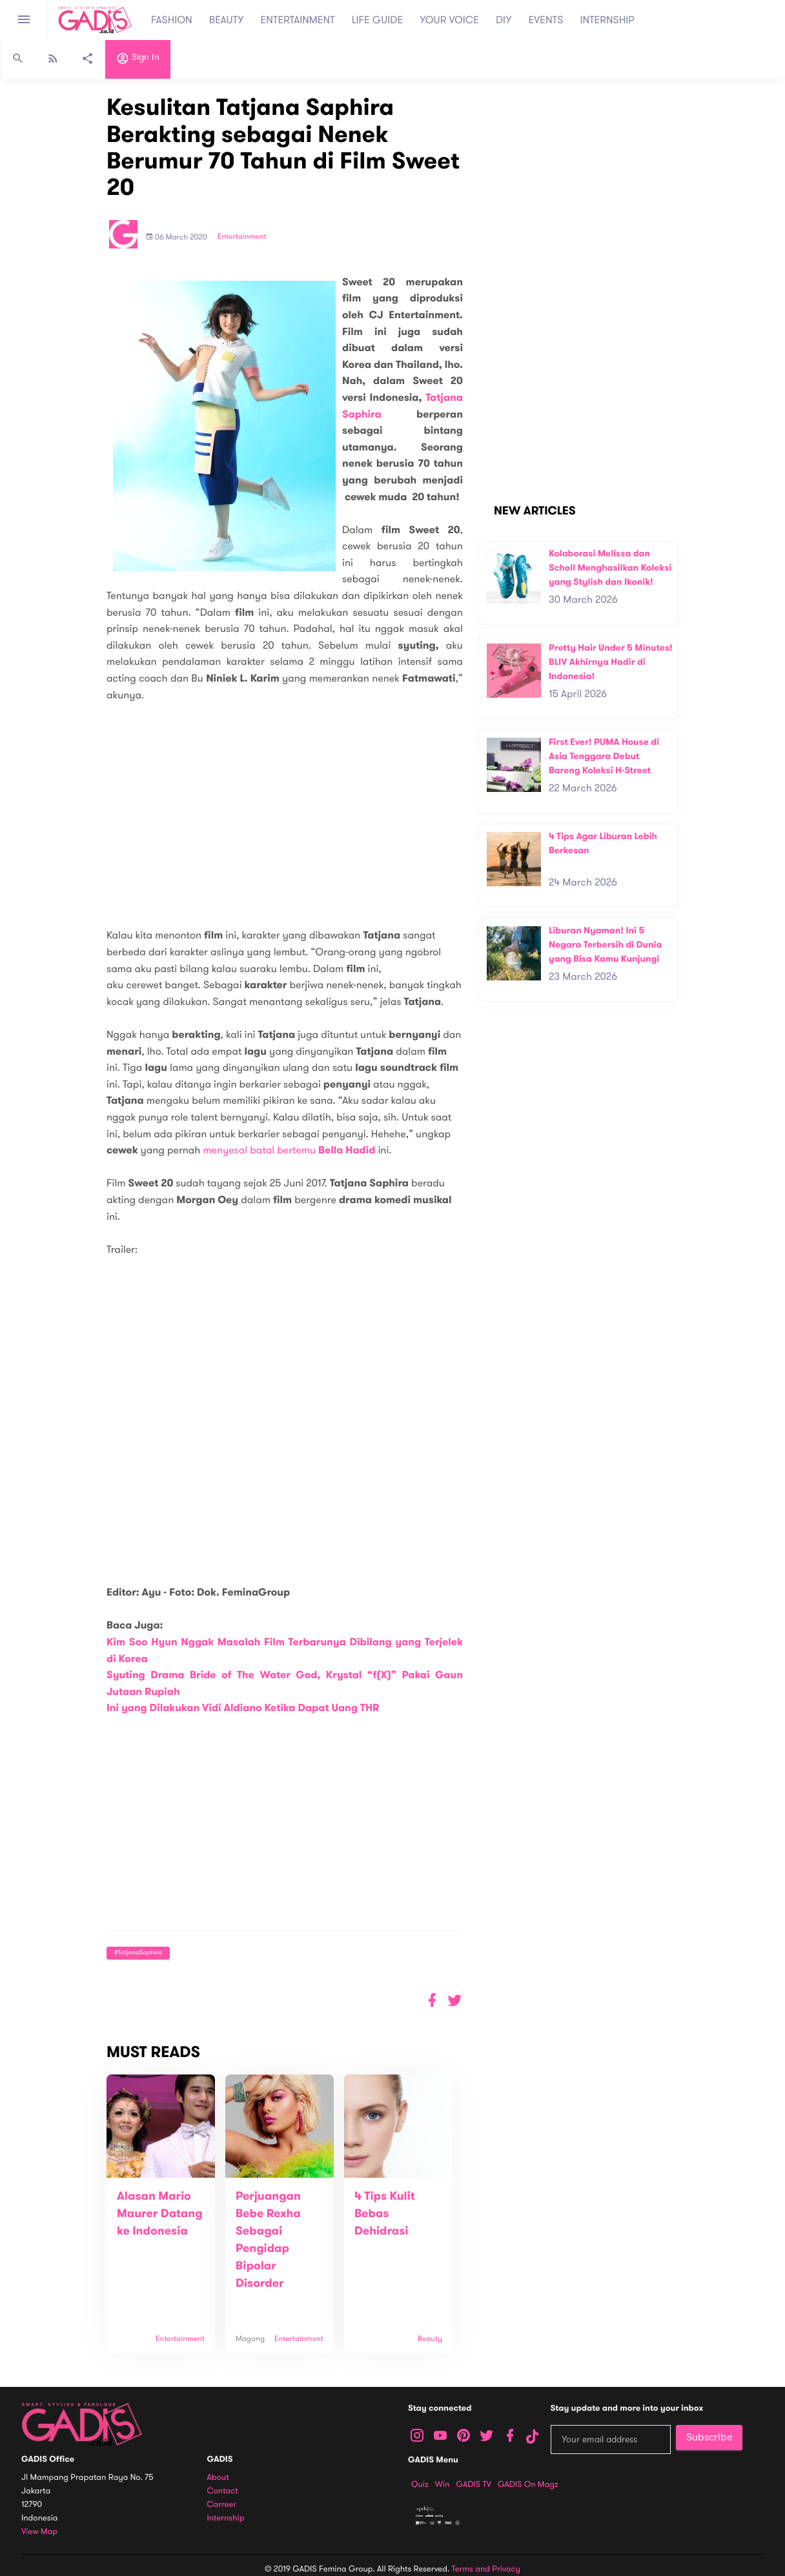 Image resolution: width=785 pixels, height=2576 pixels. What do you see at coordinates (226, 2518) in the screenshot?
I see `Internship` at bounding box center [226, 2518].